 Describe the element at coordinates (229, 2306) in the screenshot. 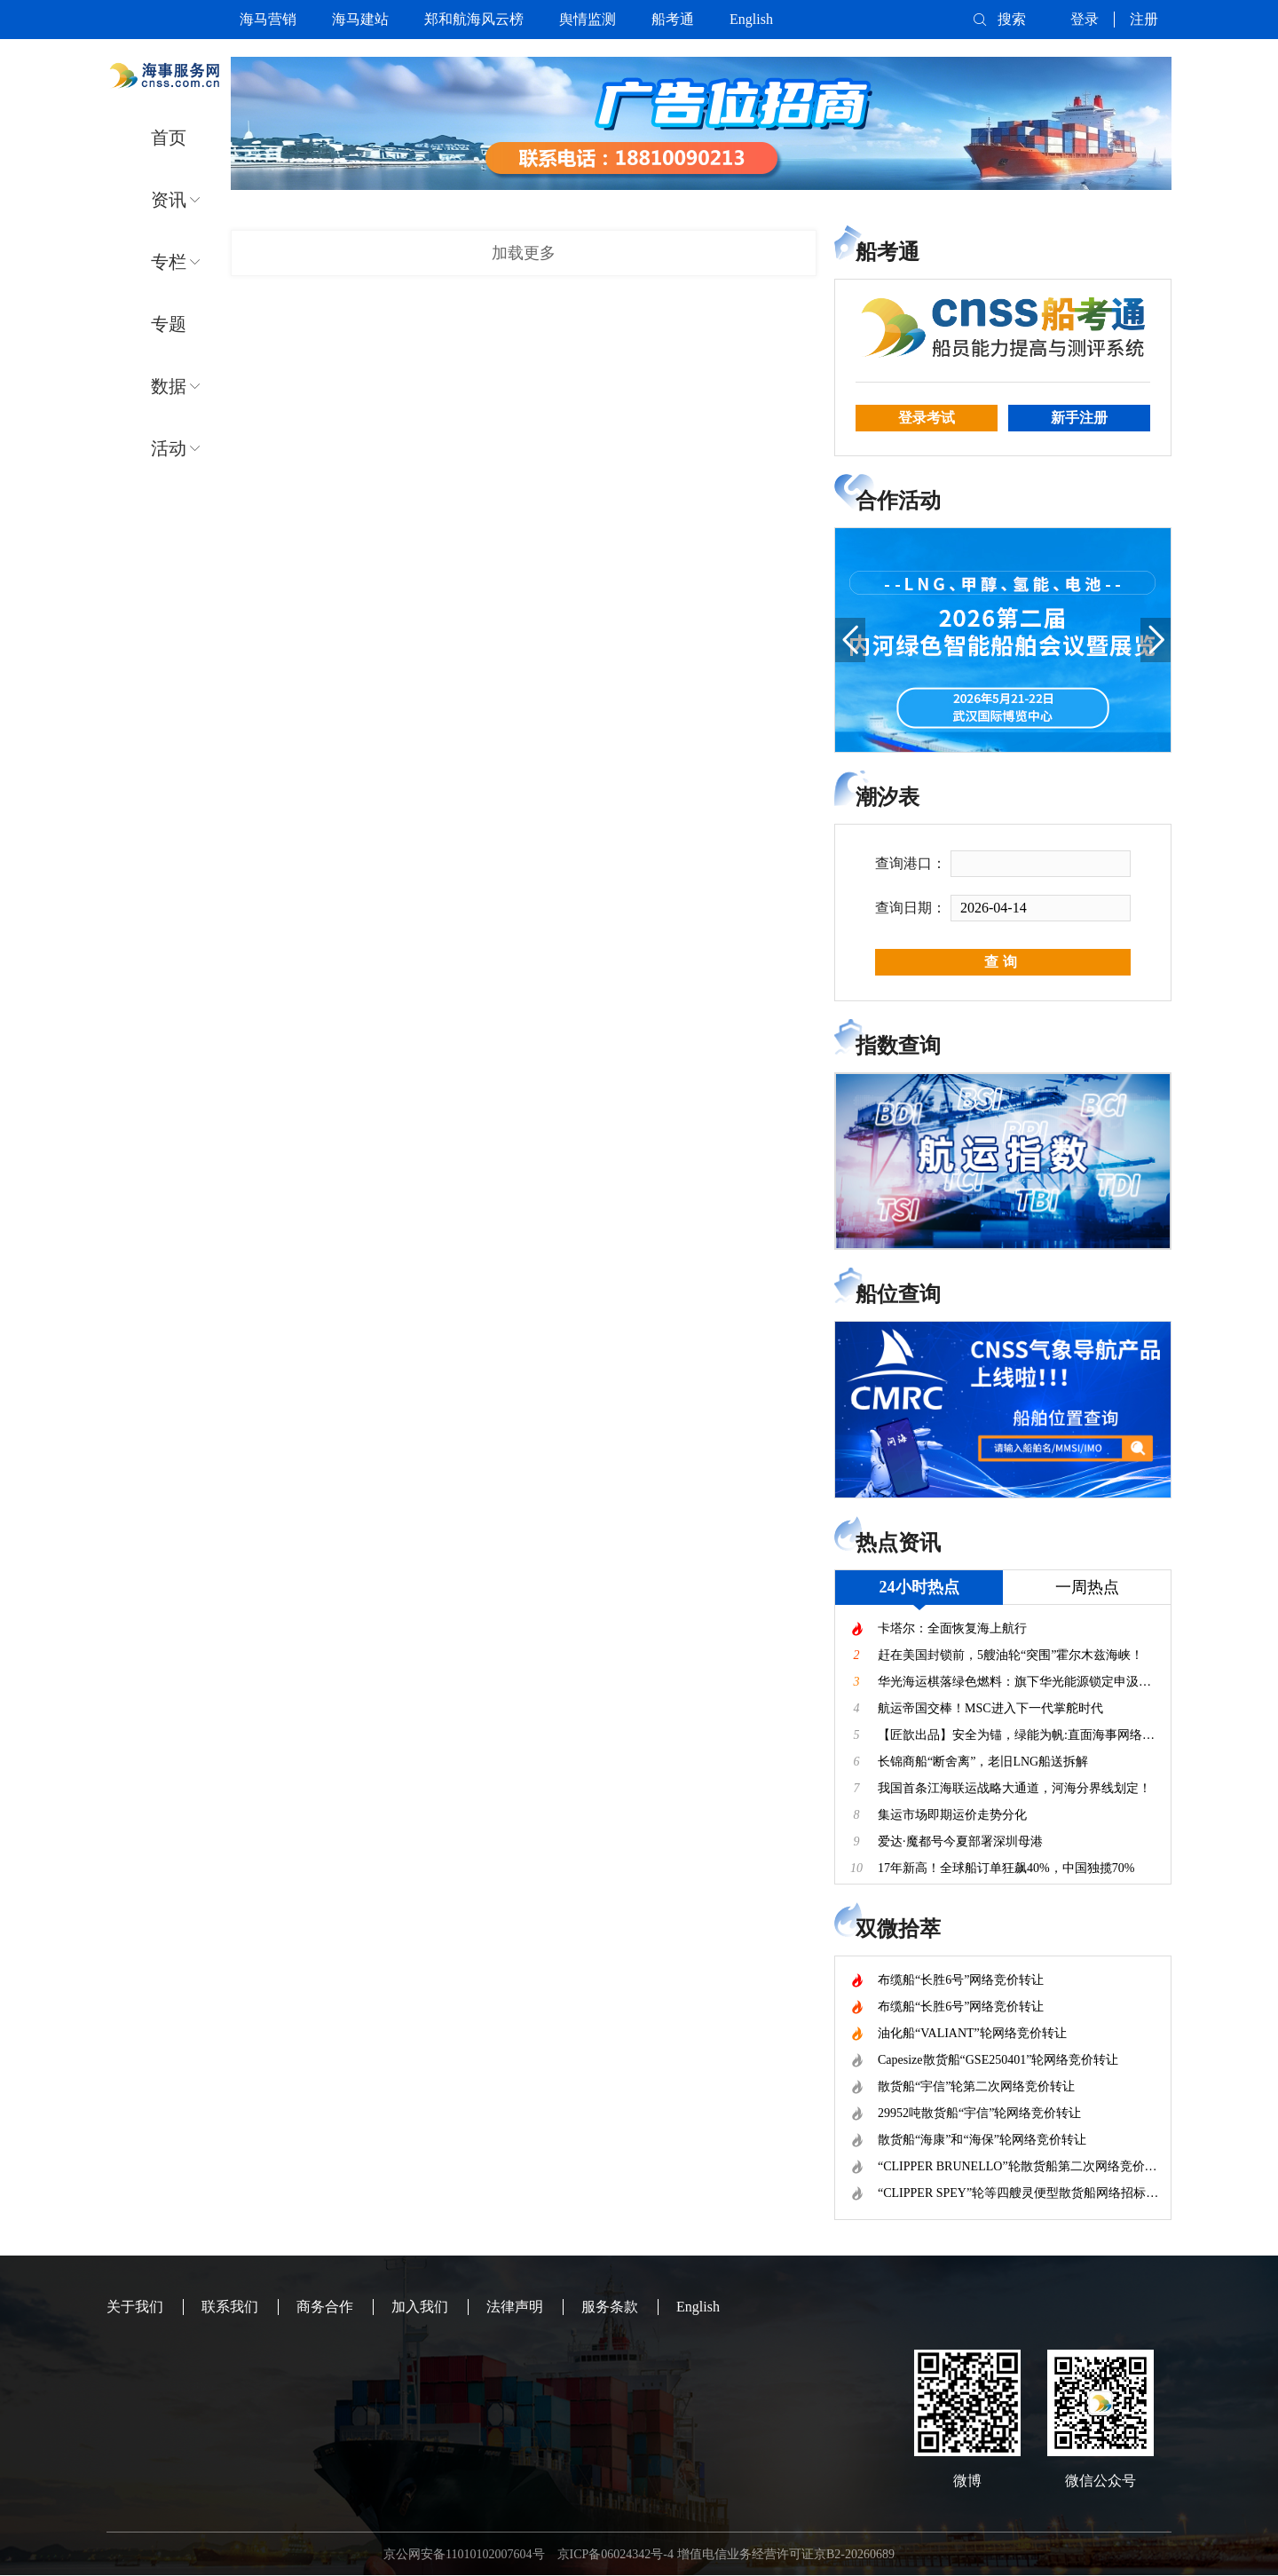

I see `联系我们` at that location.